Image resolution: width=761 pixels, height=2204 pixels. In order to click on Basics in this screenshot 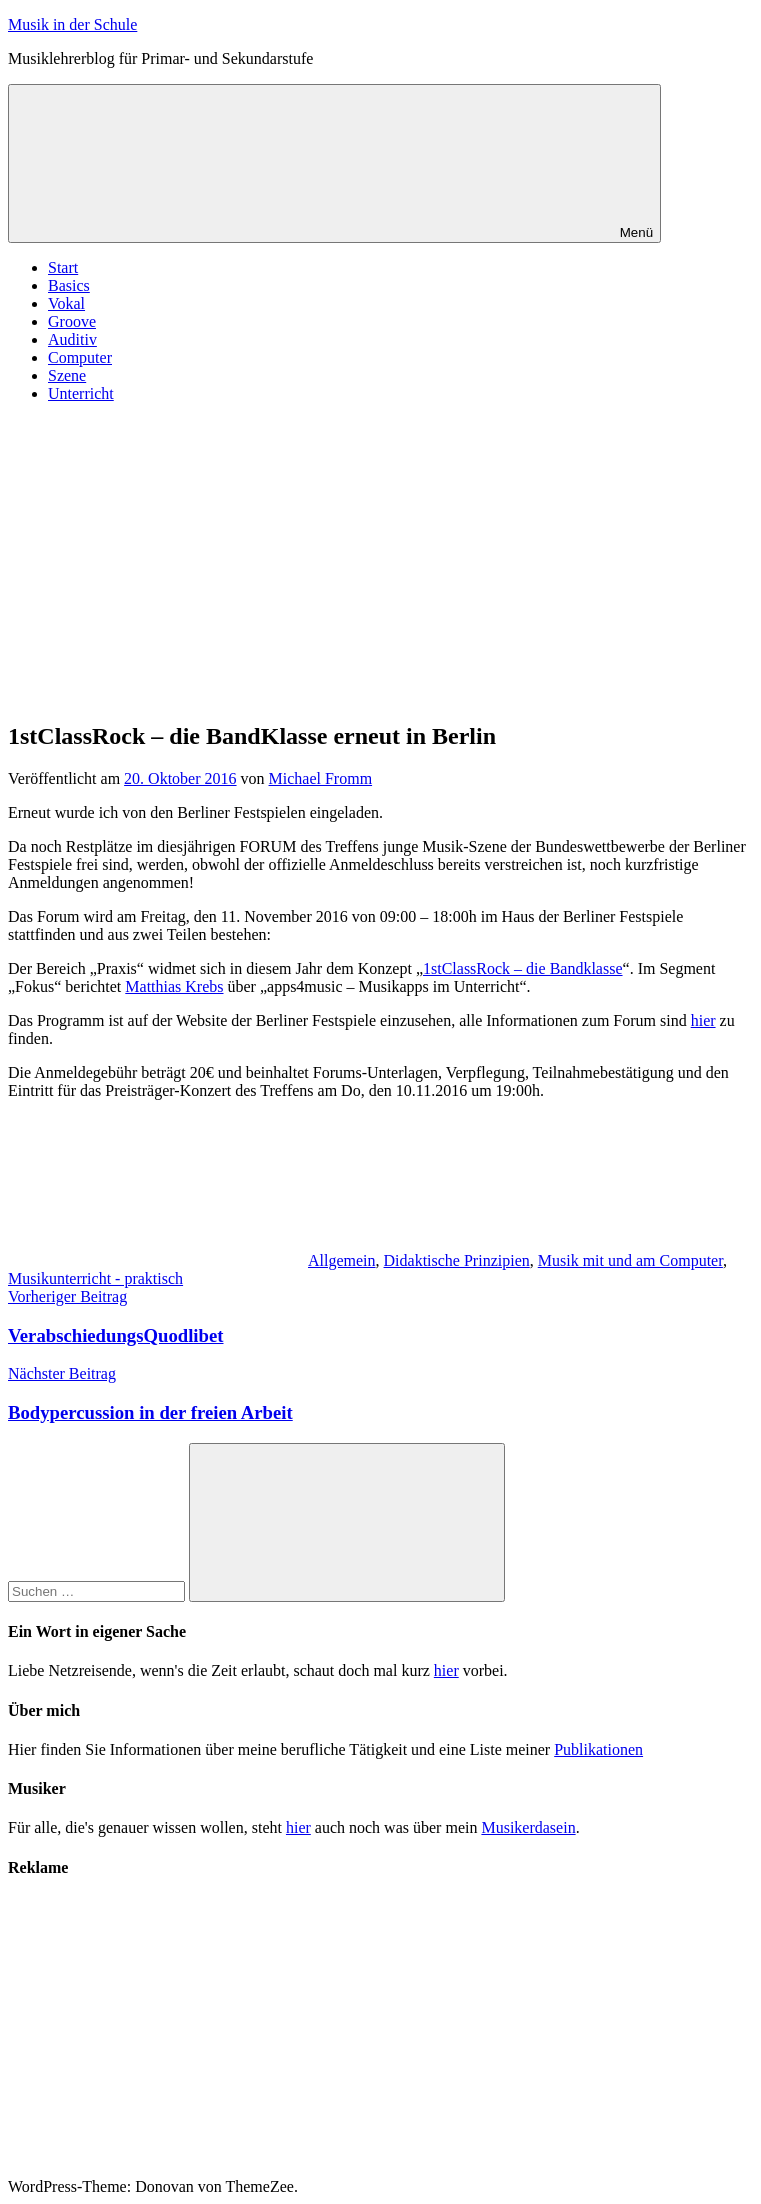, I will do `click(69, 285)`.